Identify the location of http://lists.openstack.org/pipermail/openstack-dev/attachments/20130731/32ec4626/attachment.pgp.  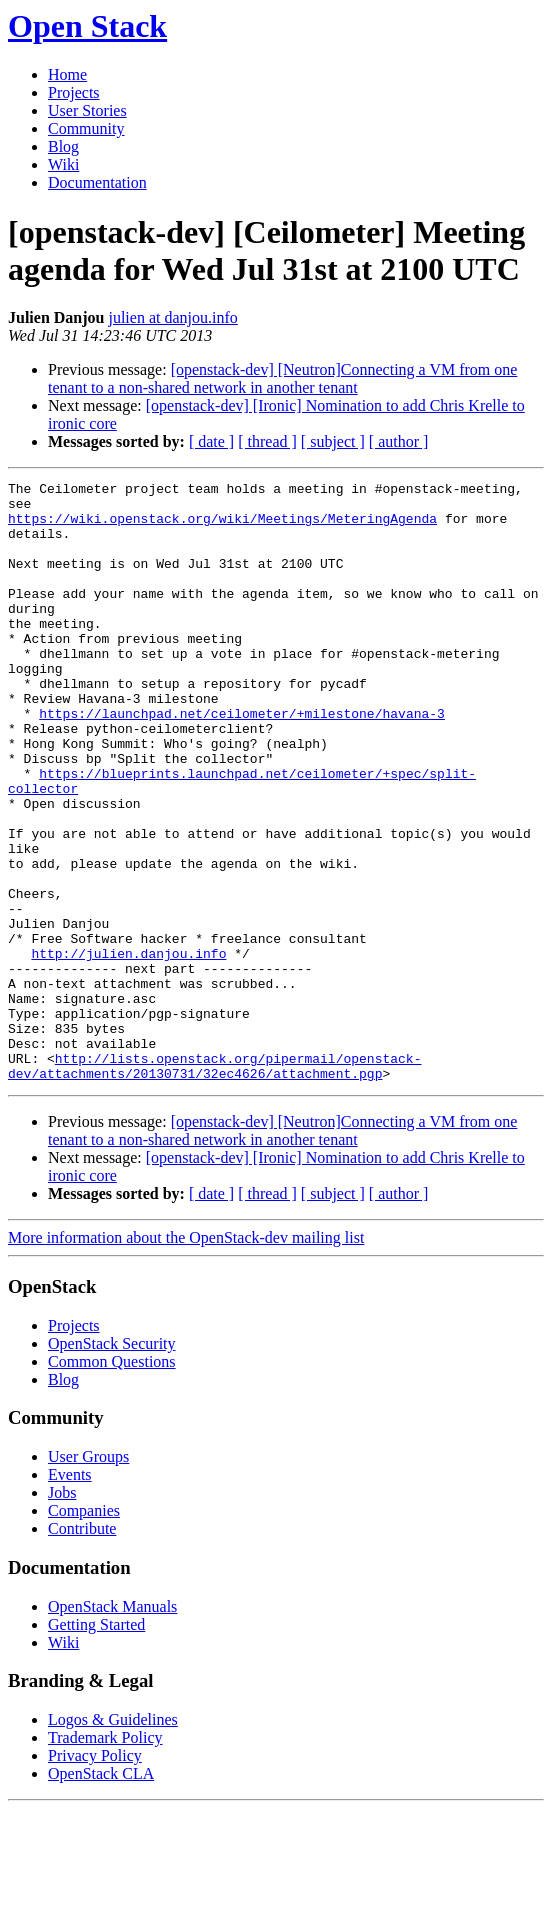
(214, 1184).